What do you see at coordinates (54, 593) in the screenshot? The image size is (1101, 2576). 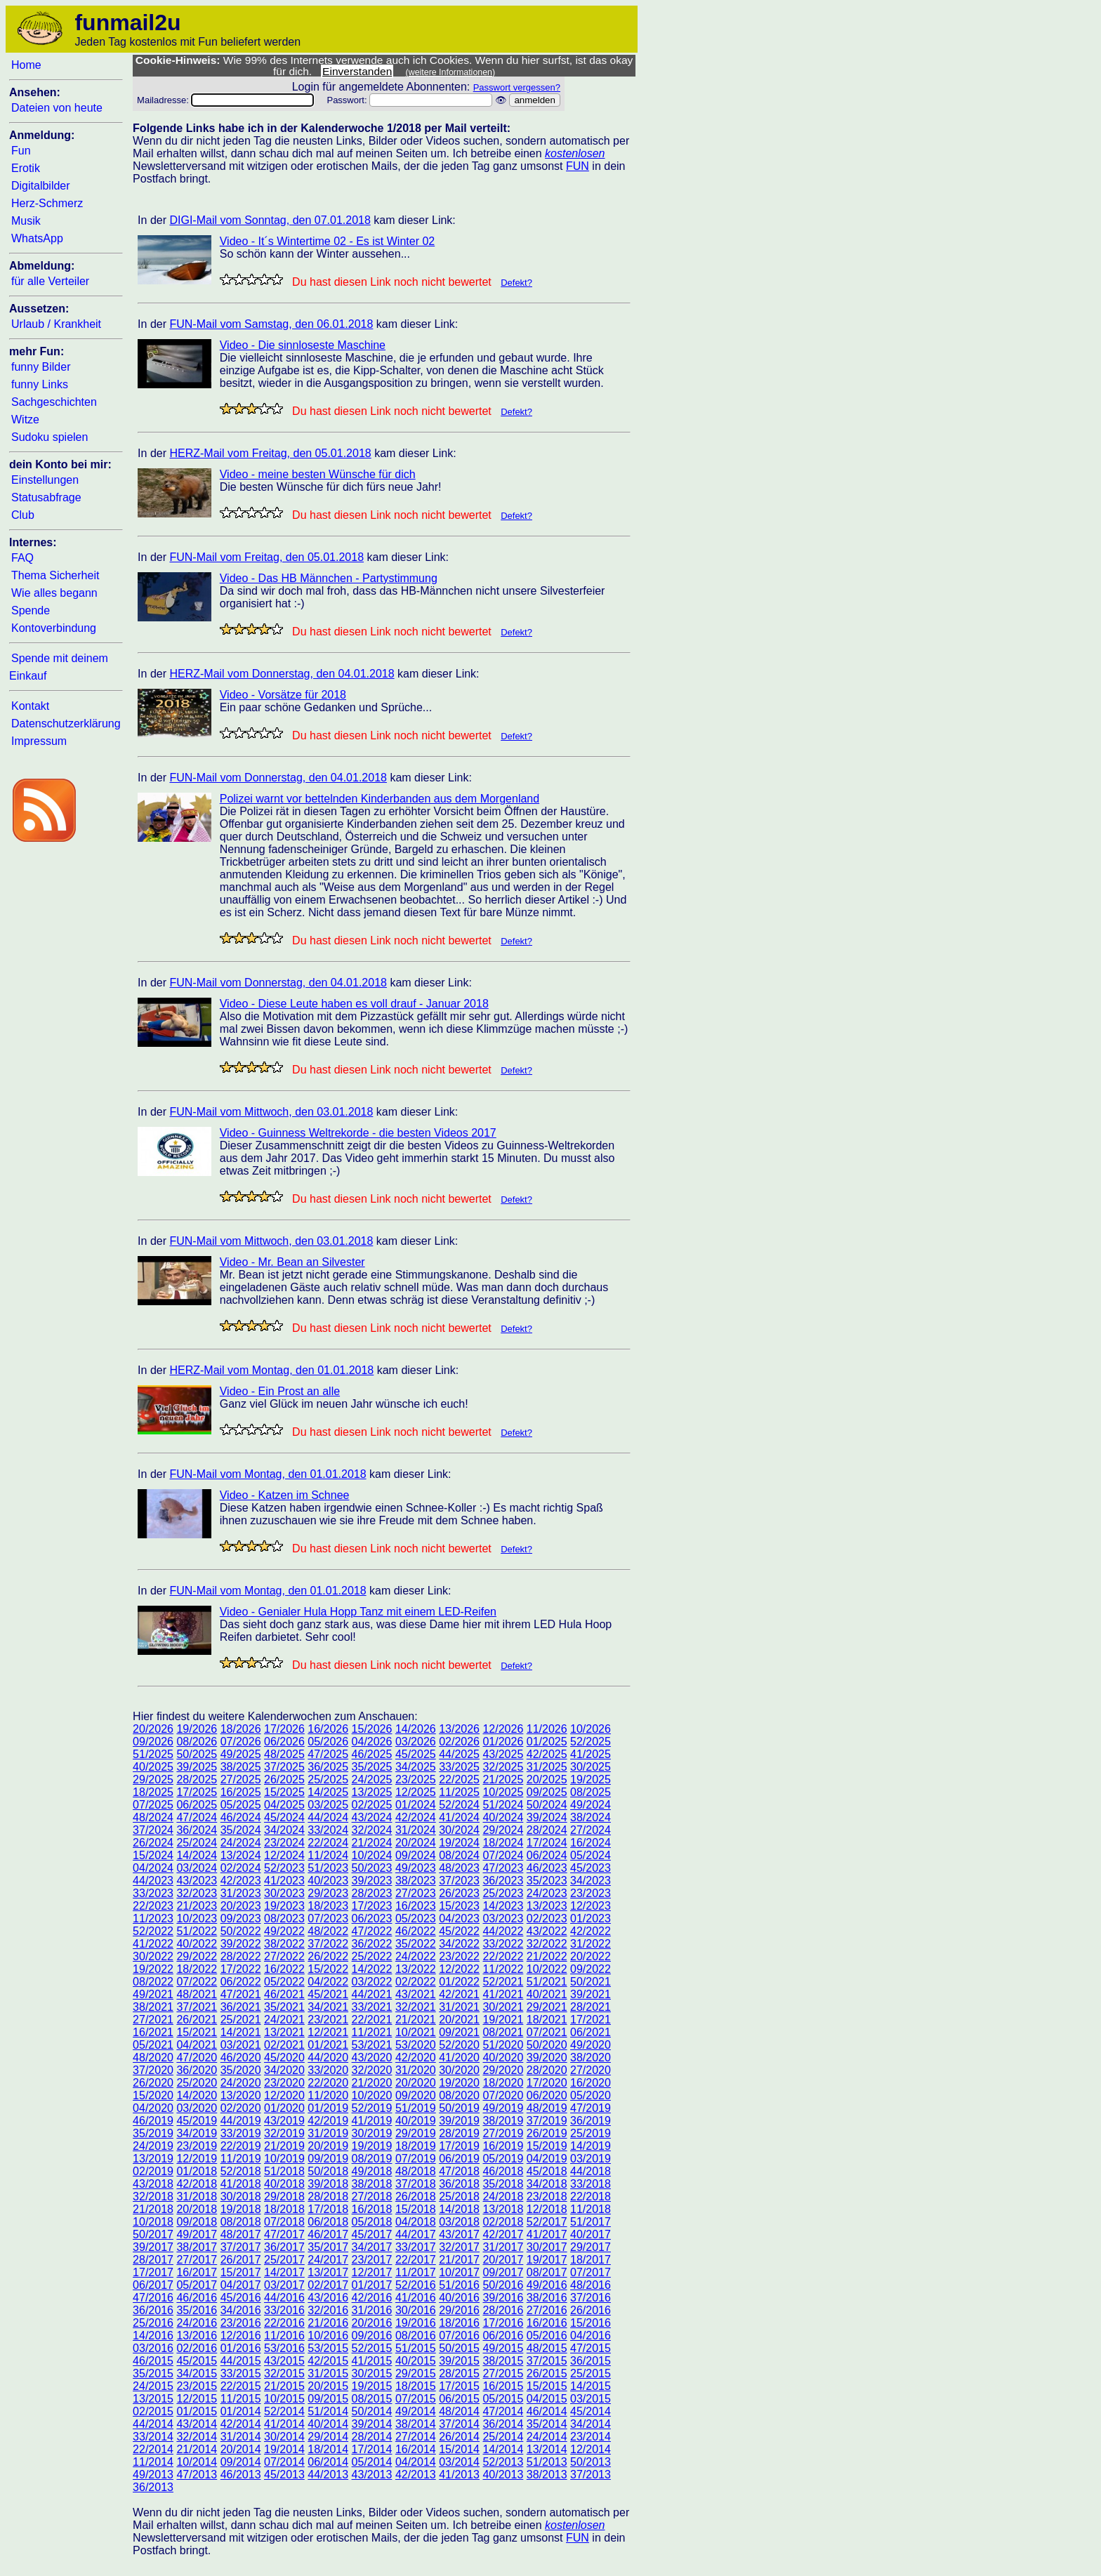 I see `Wie alles begann` at bounding box center [54, 593].